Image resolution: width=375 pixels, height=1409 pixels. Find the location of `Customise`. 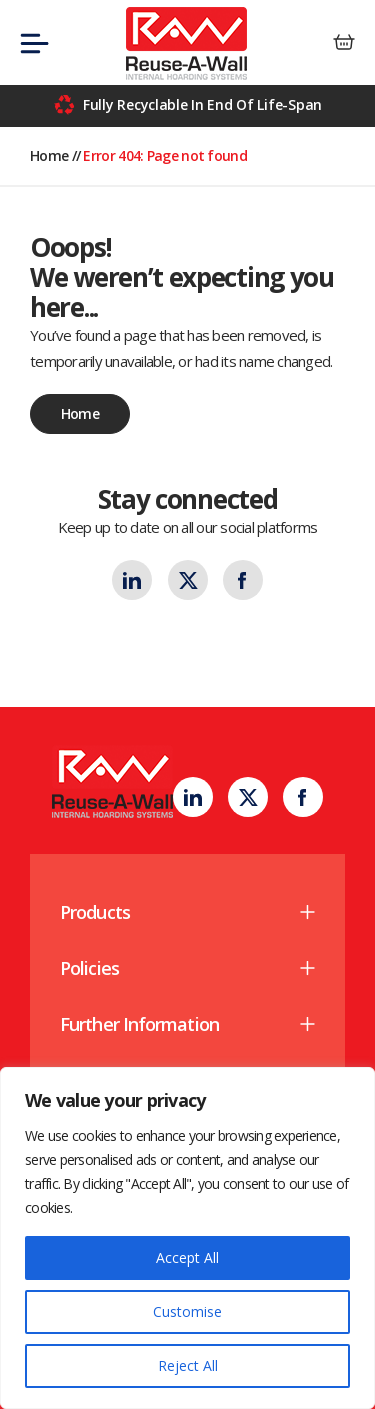

Customise is located at coordinates (187, 1311).